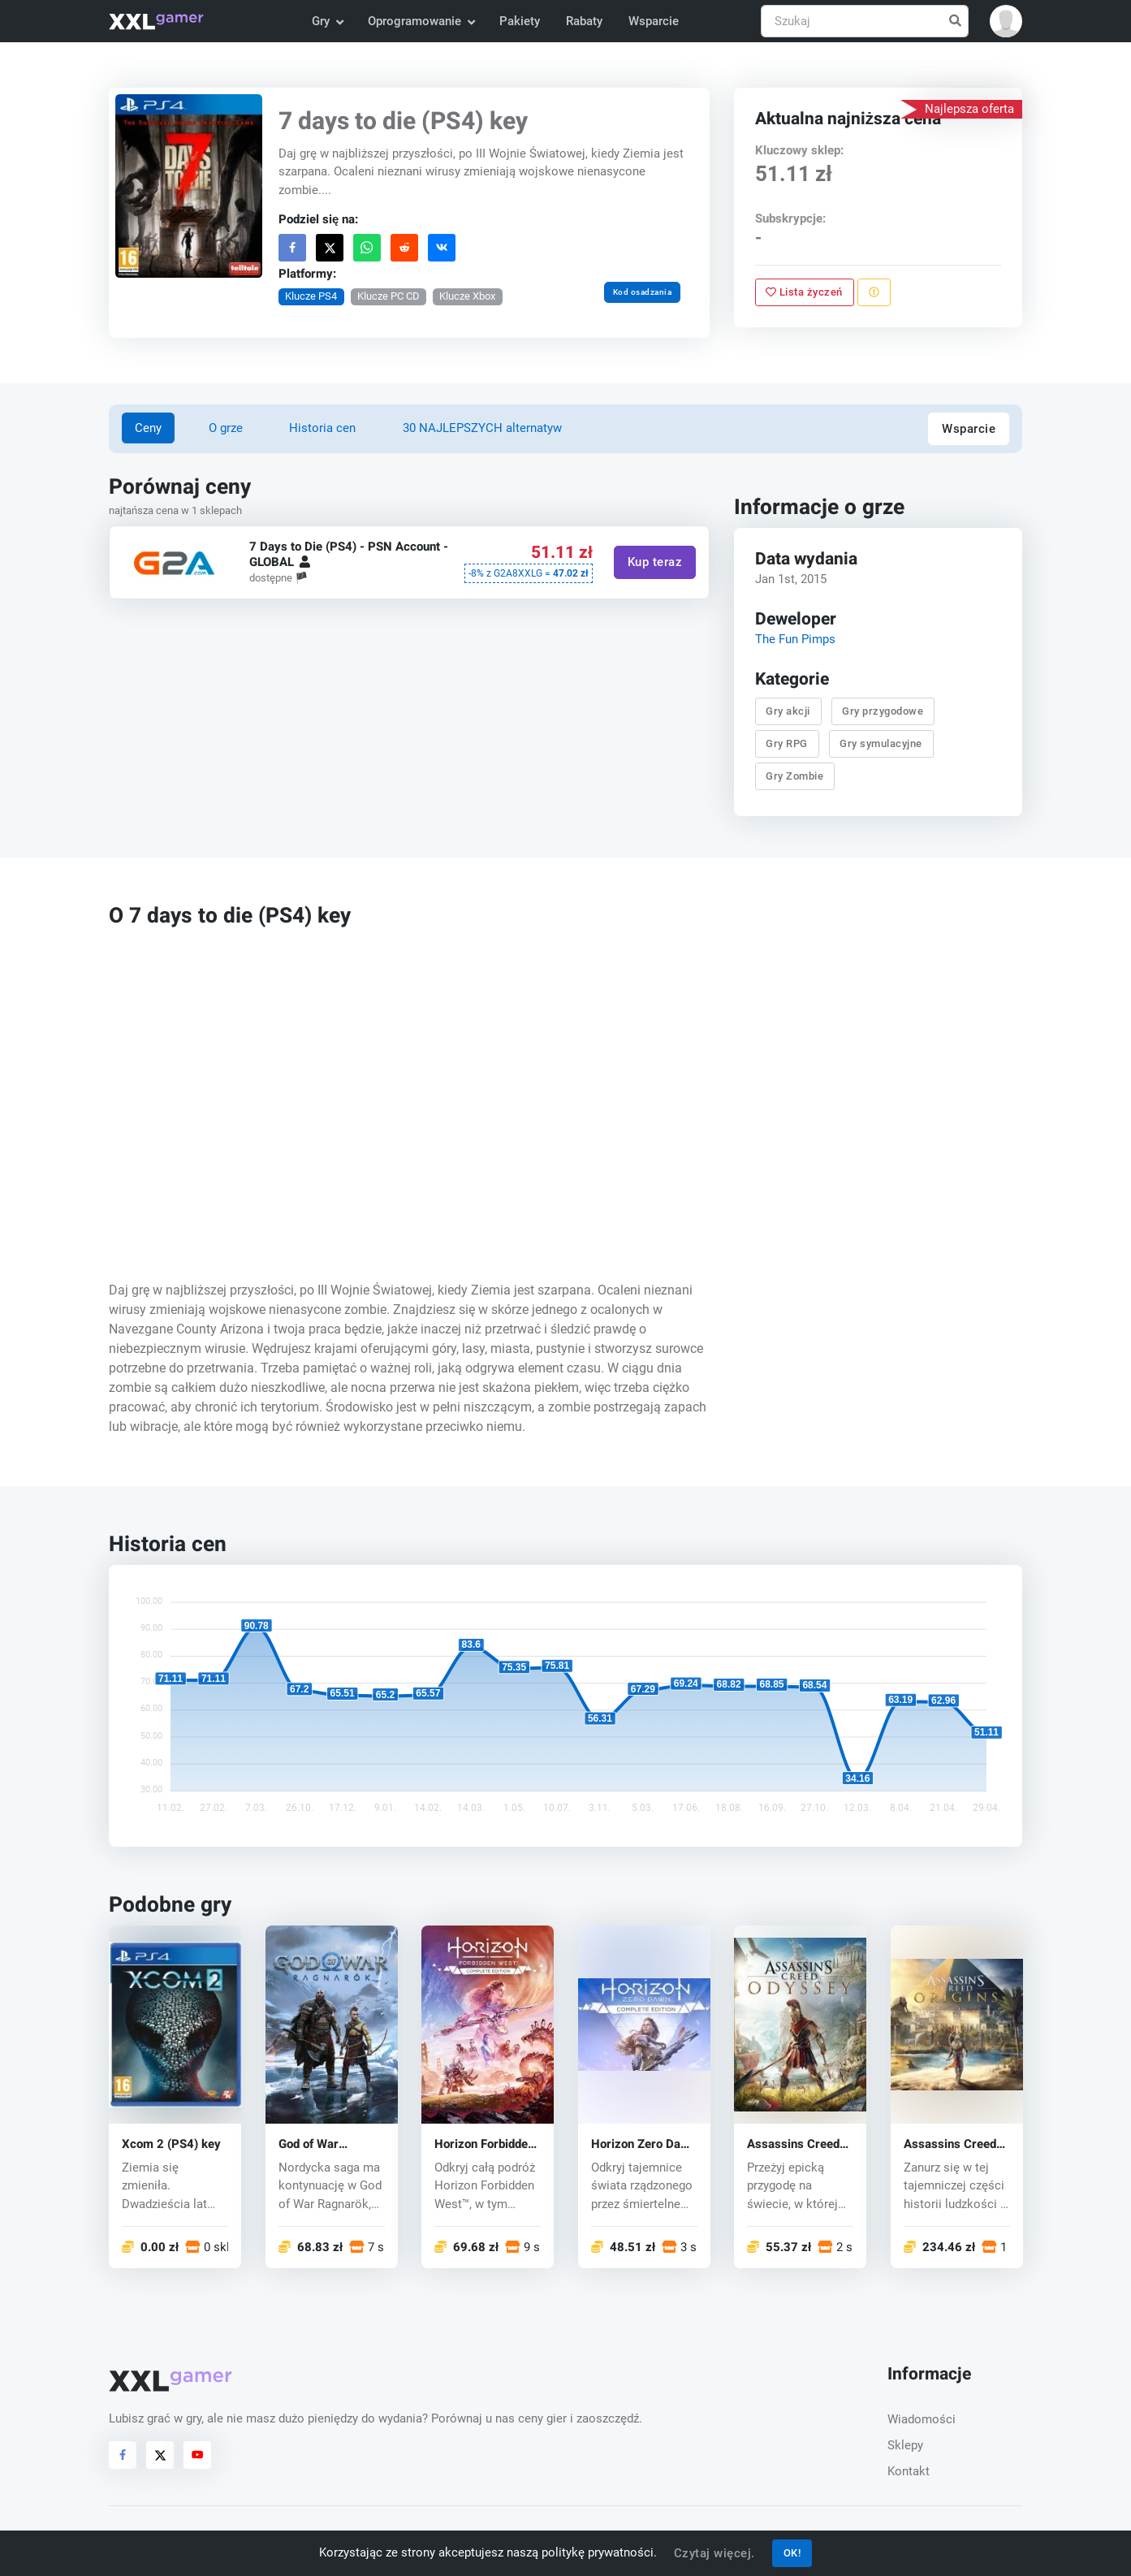 This screenshot has height=2576, width=1131. Describe the element at coordinates (421, 21) in the screenshot. I see `Oprogramowanie` at that location.